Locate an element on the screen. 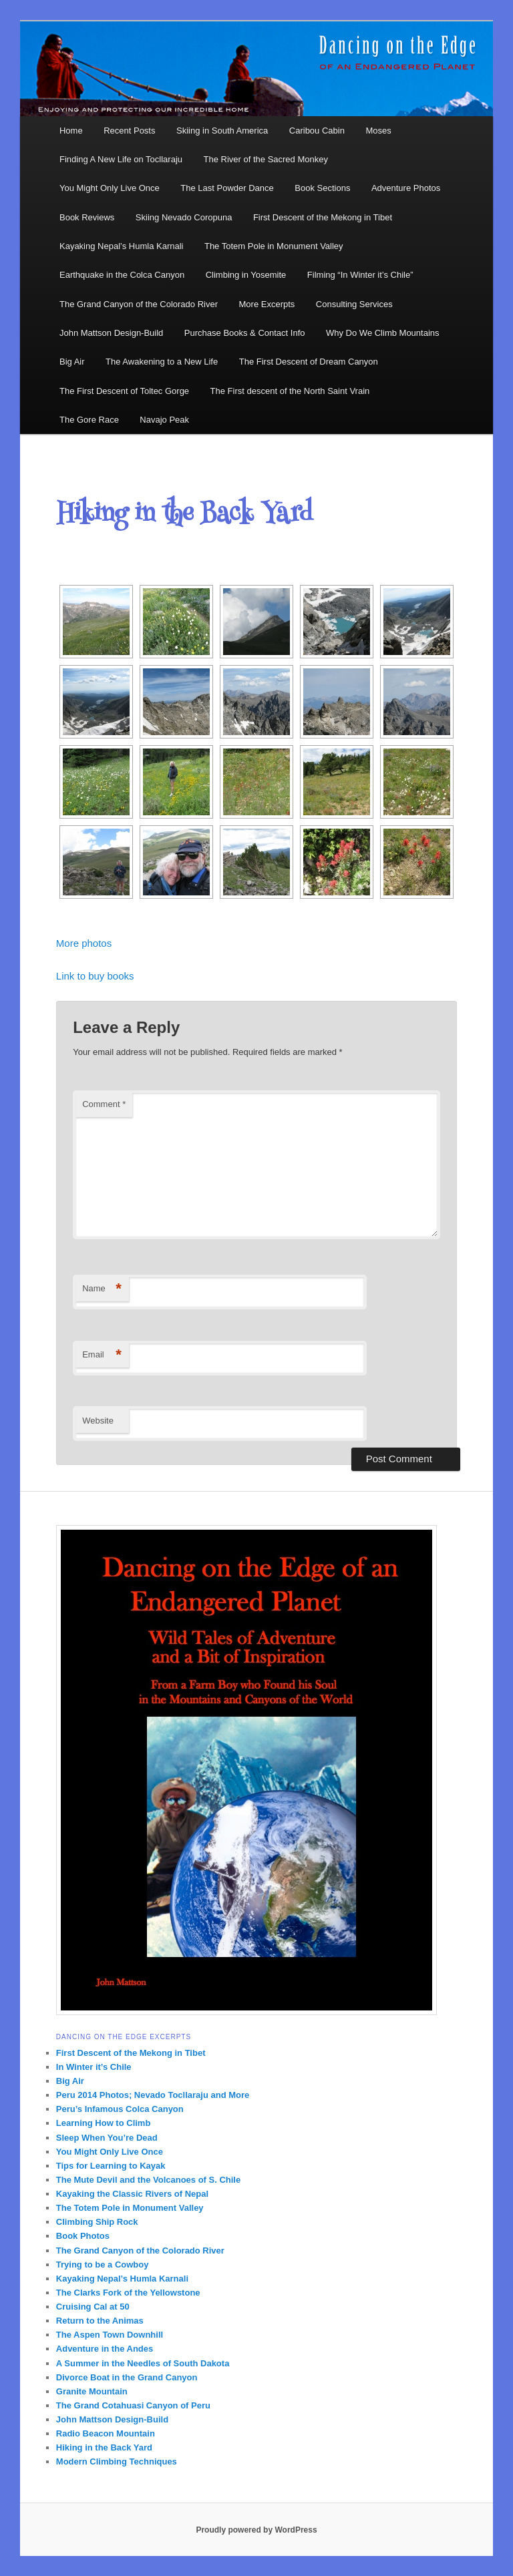 The height and width of the screenshot is (2576, 513). A Summer in the Needles of South Dakota is located at coordinates (143, 2363).